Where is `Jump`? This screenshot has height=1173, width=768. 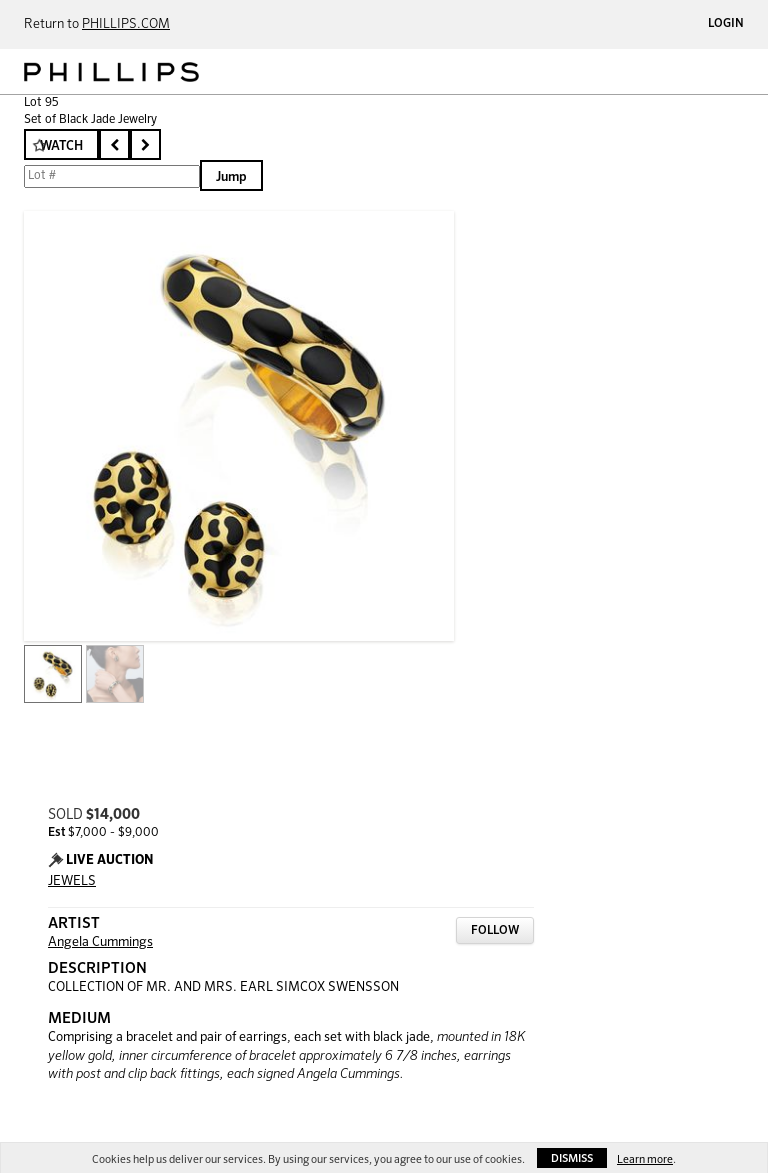
Jump is located at coordinates (231, 177).